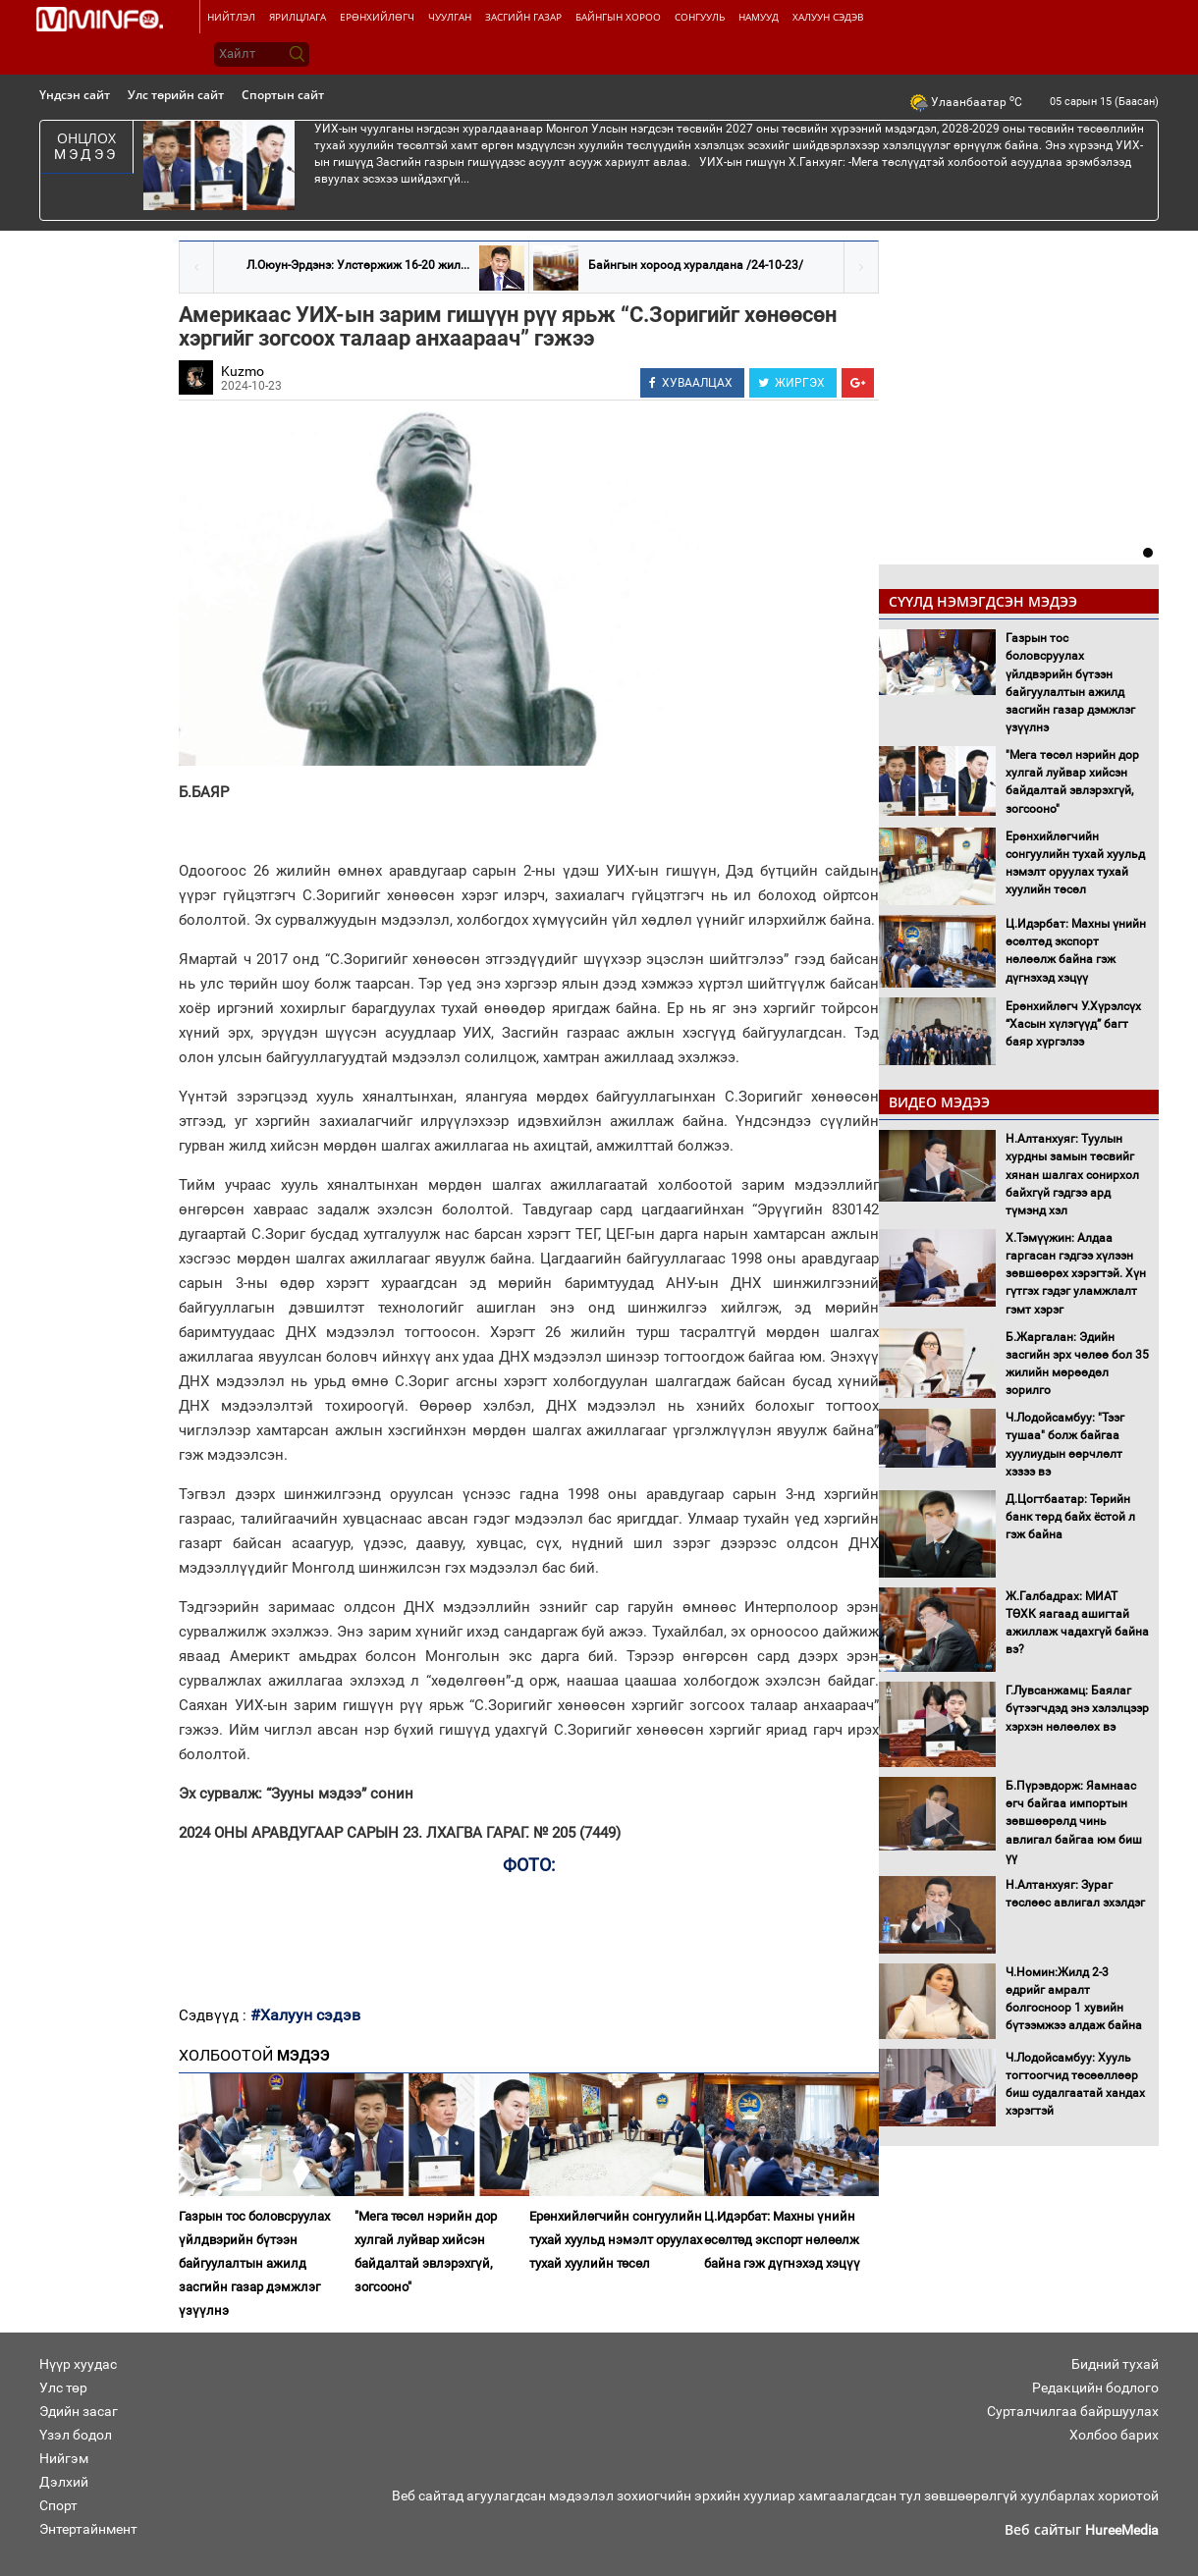 The image size is (1198, 2576). Describe the element at coordinates (1115, 2364) in the screenshot. I see `Бидний тухай` at that location.